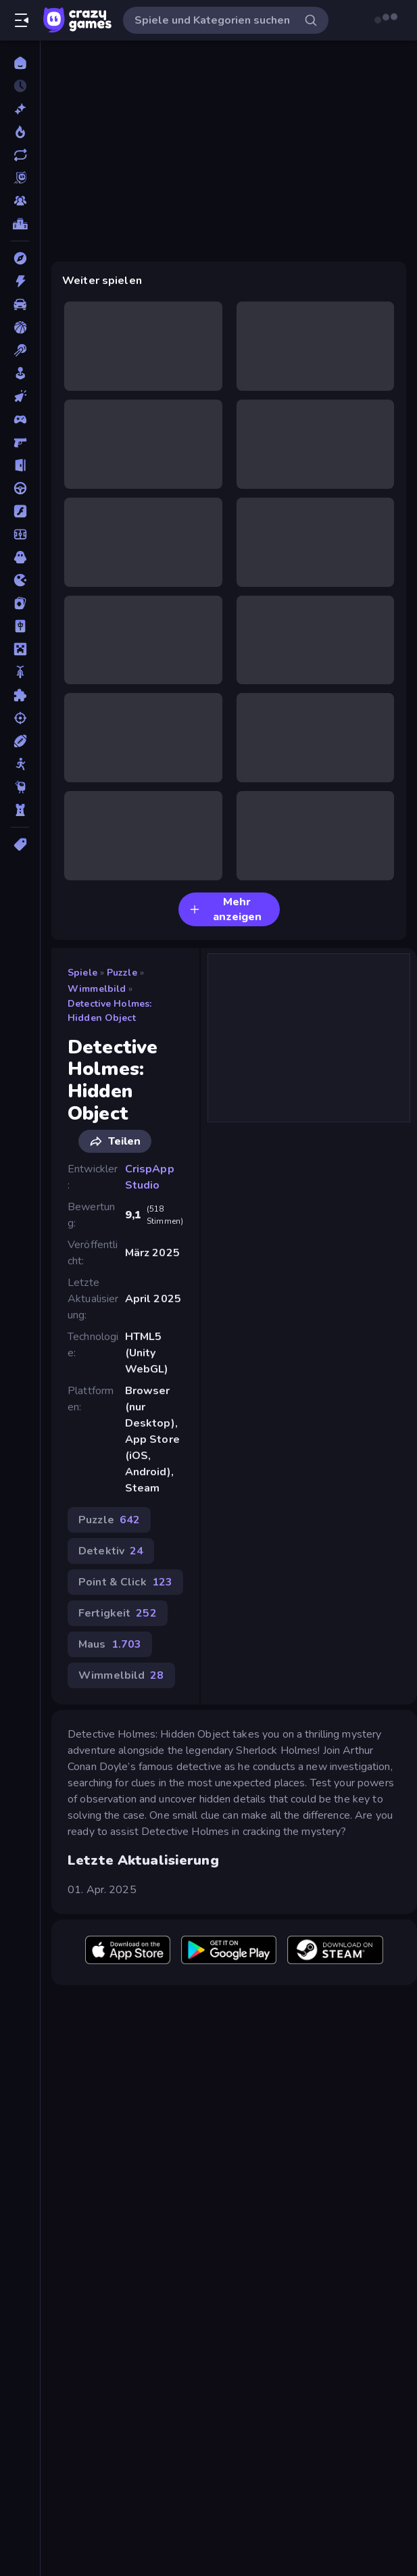  I want to click on [Billard], so click(20, 350).